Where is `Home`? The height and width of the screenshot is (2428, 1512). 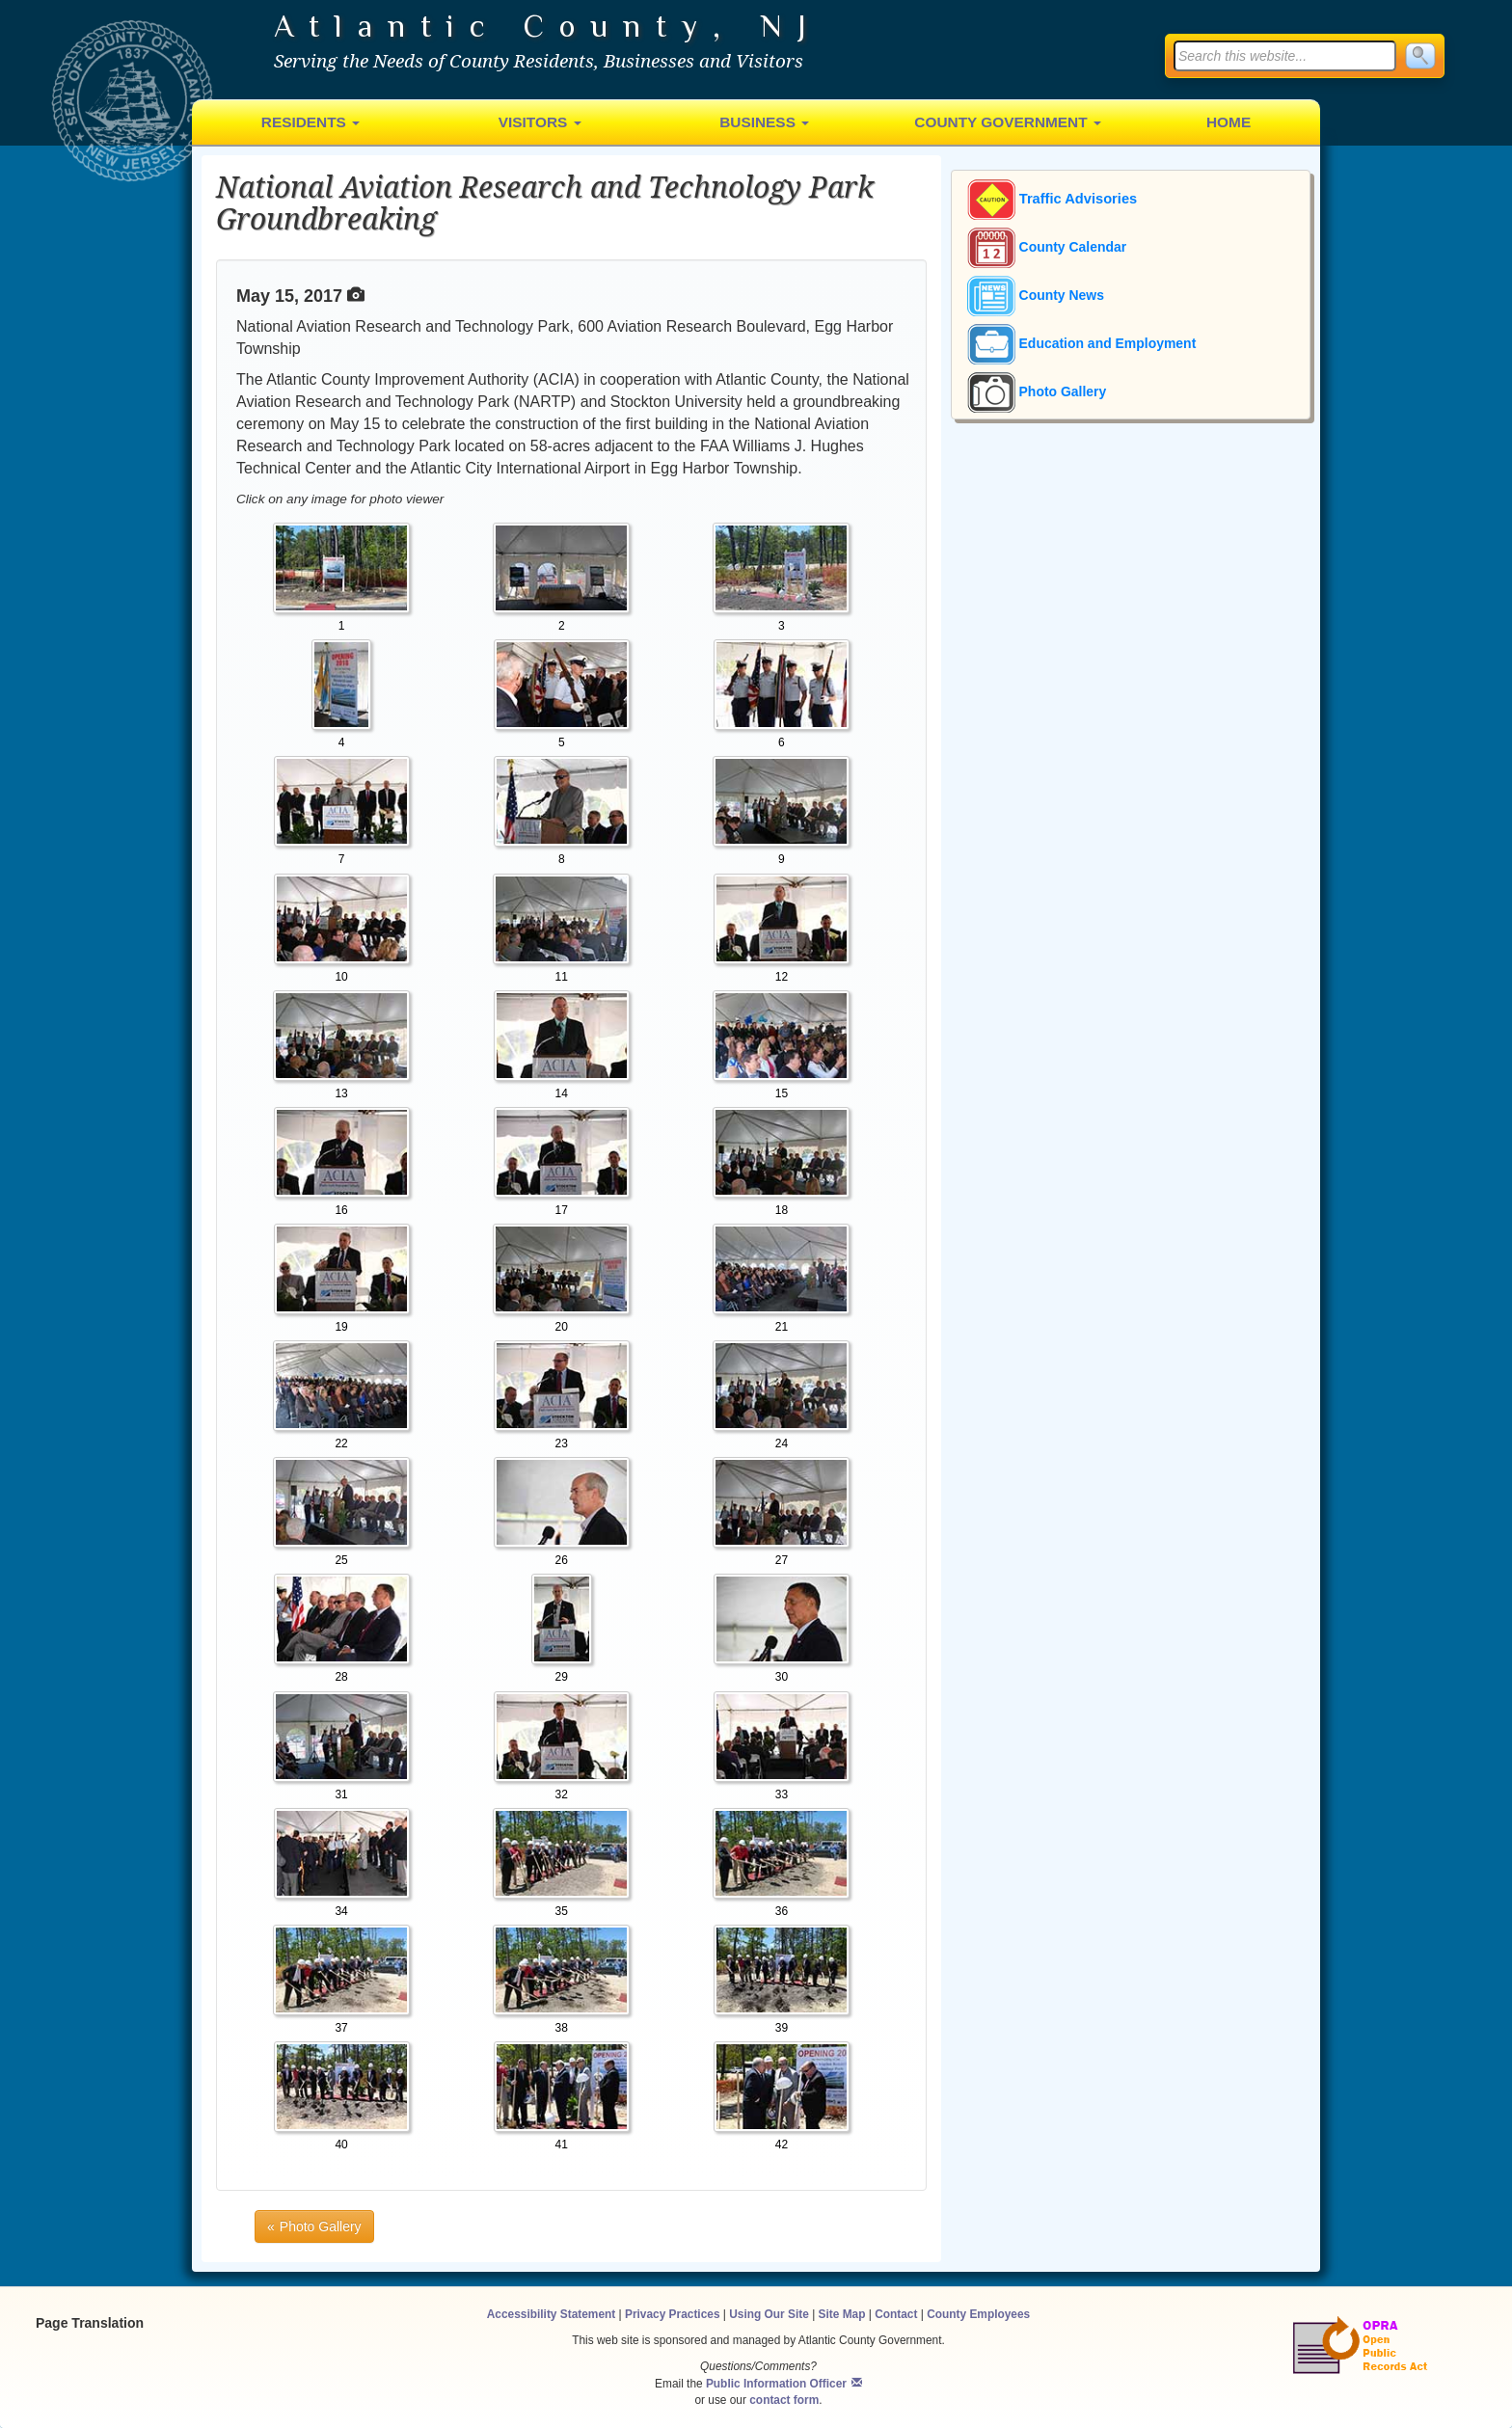
Home is located at coordinates (1228, 122).